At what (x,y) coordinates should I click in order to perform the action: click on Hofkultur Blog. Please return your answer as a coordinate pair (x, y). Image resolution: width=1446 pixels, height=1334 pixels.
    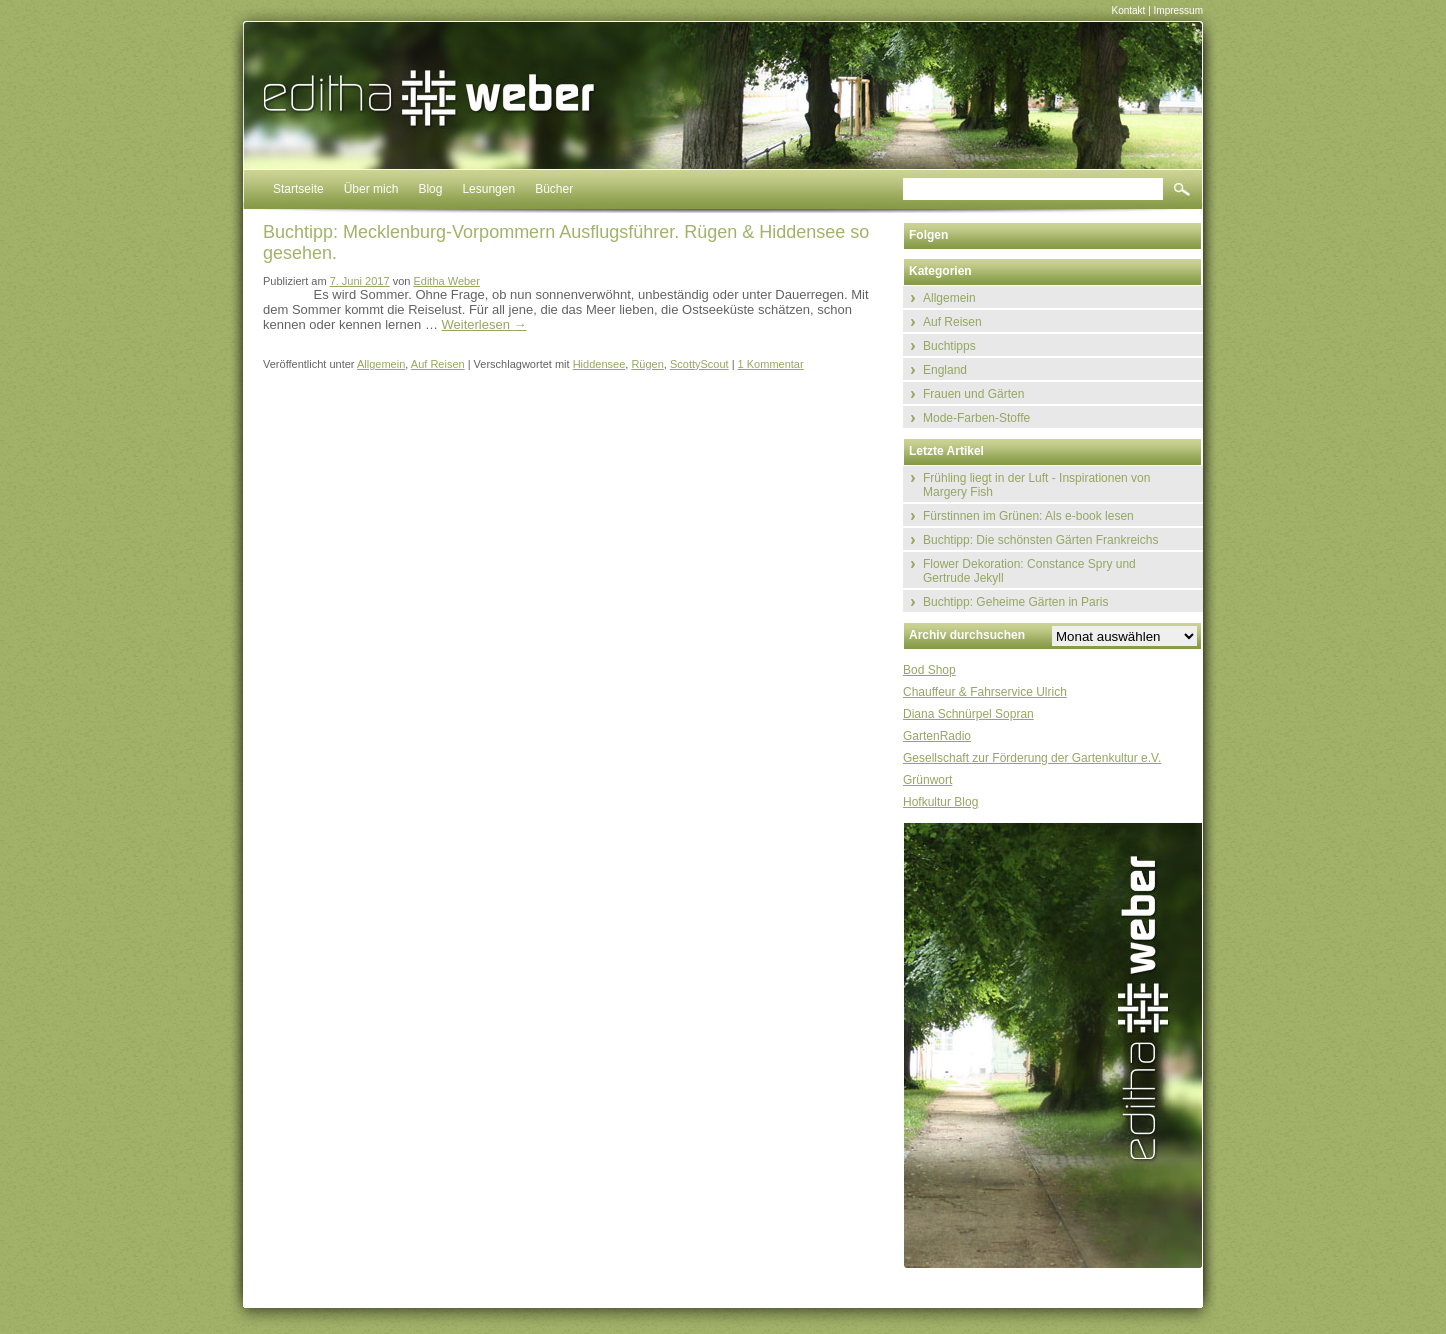
    Looking at the image, I should click on (940, 802).